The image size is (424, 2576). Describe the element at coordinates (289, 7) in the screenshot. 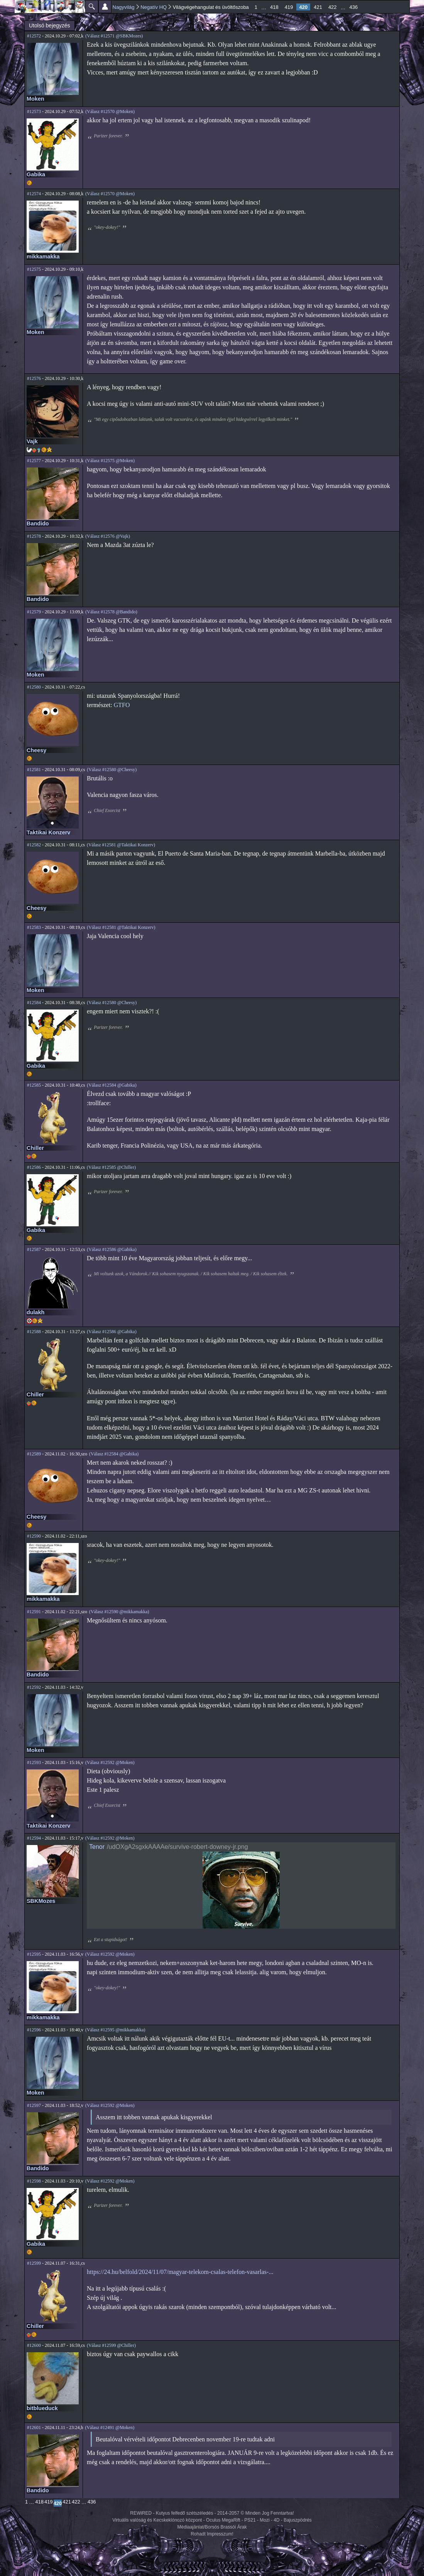

I see `419` at that location.